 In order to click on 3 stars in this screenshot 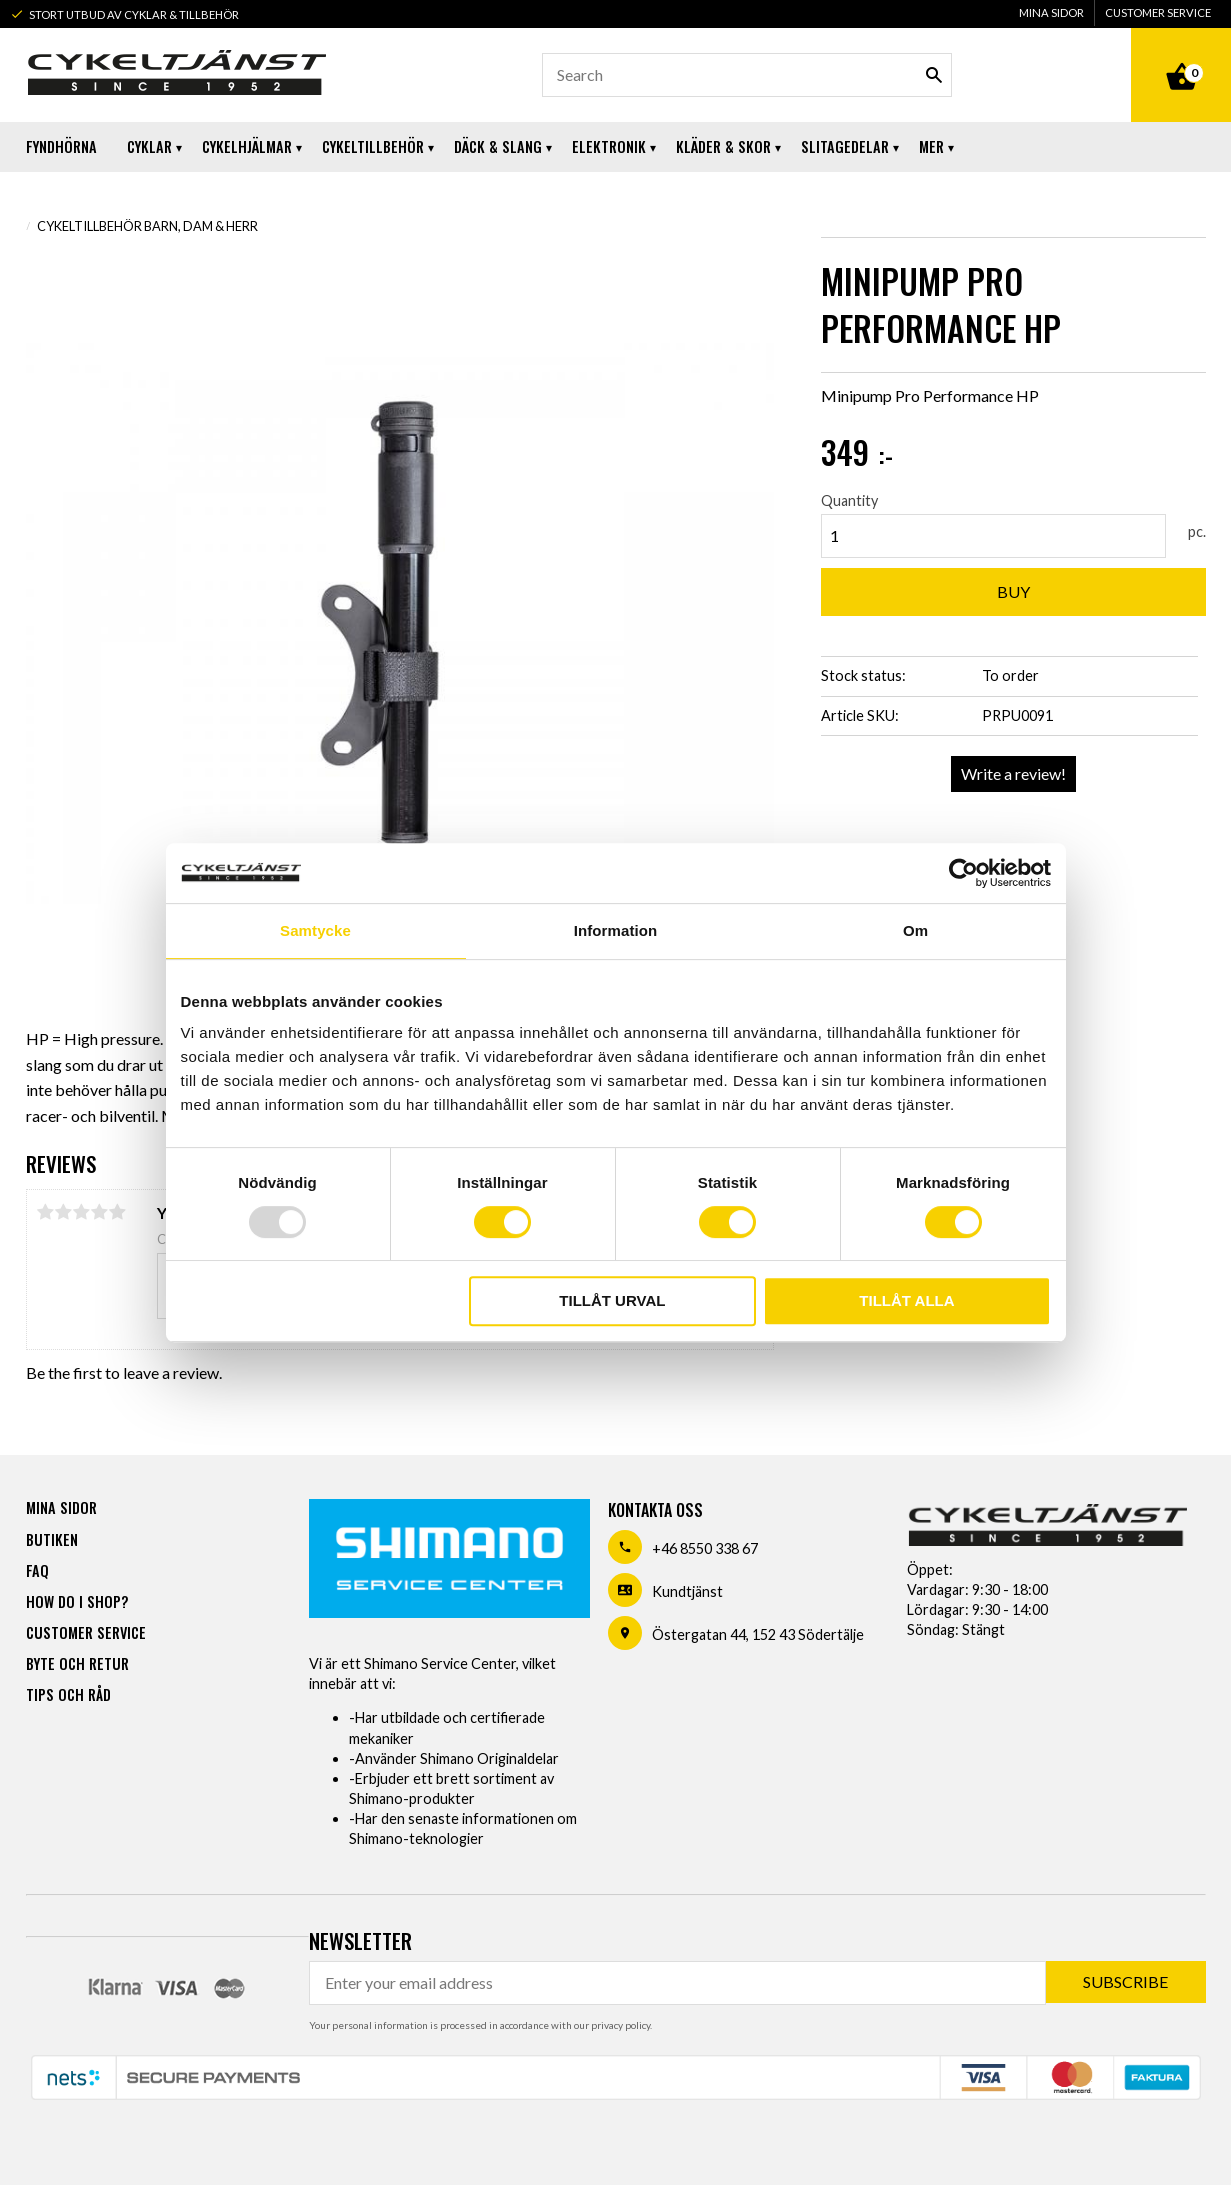, I will do `click(82, 1212)`.